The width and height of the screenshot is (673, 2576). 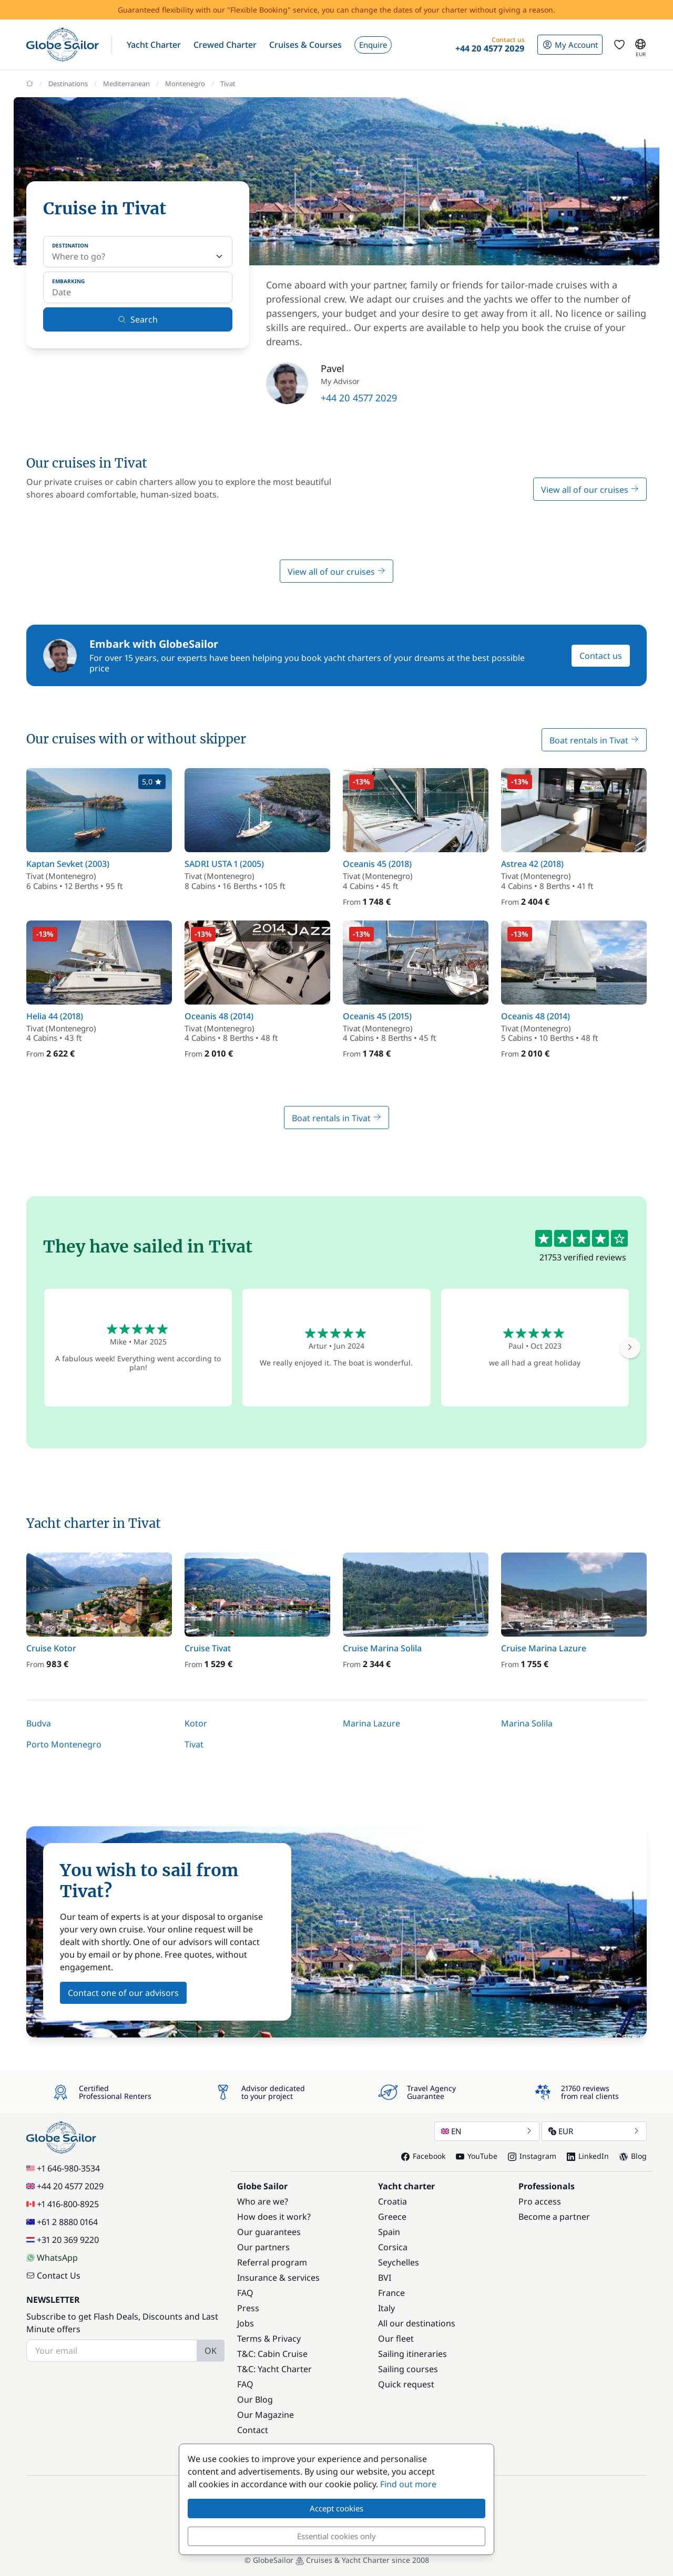 What do you see at coordinates (416, 2323) in the screenshot?
I see `All our destinations` at bounding box center [416, 2323].